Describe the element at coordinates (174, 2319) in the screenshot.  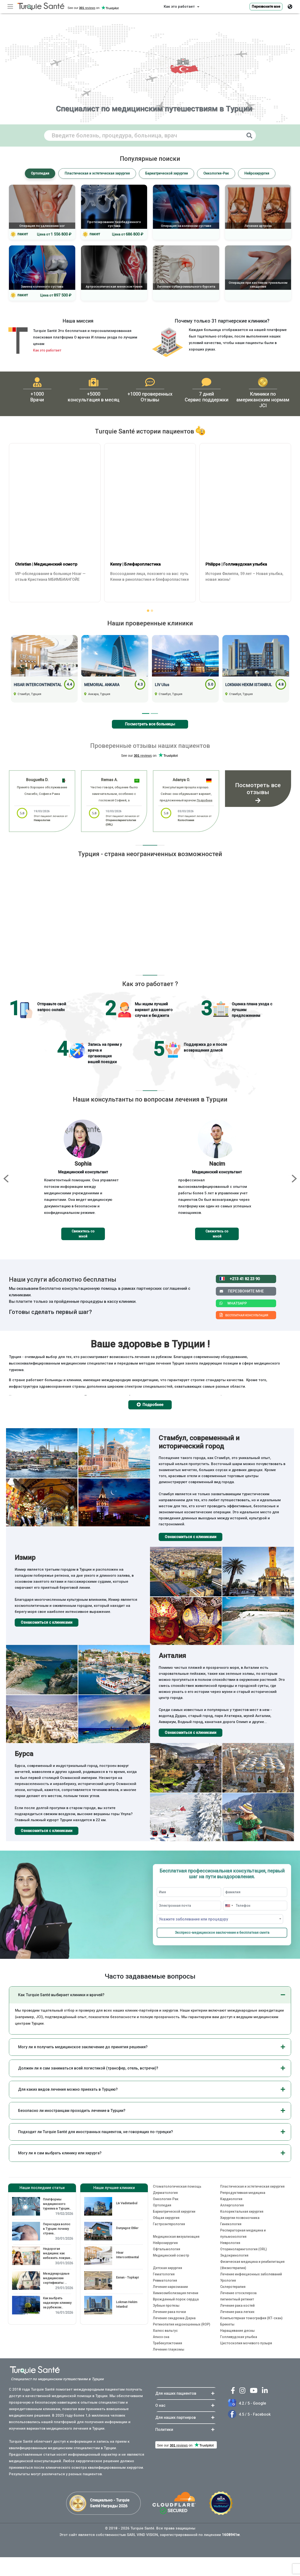
I see `Лечение синдрома Дауна` at that location.